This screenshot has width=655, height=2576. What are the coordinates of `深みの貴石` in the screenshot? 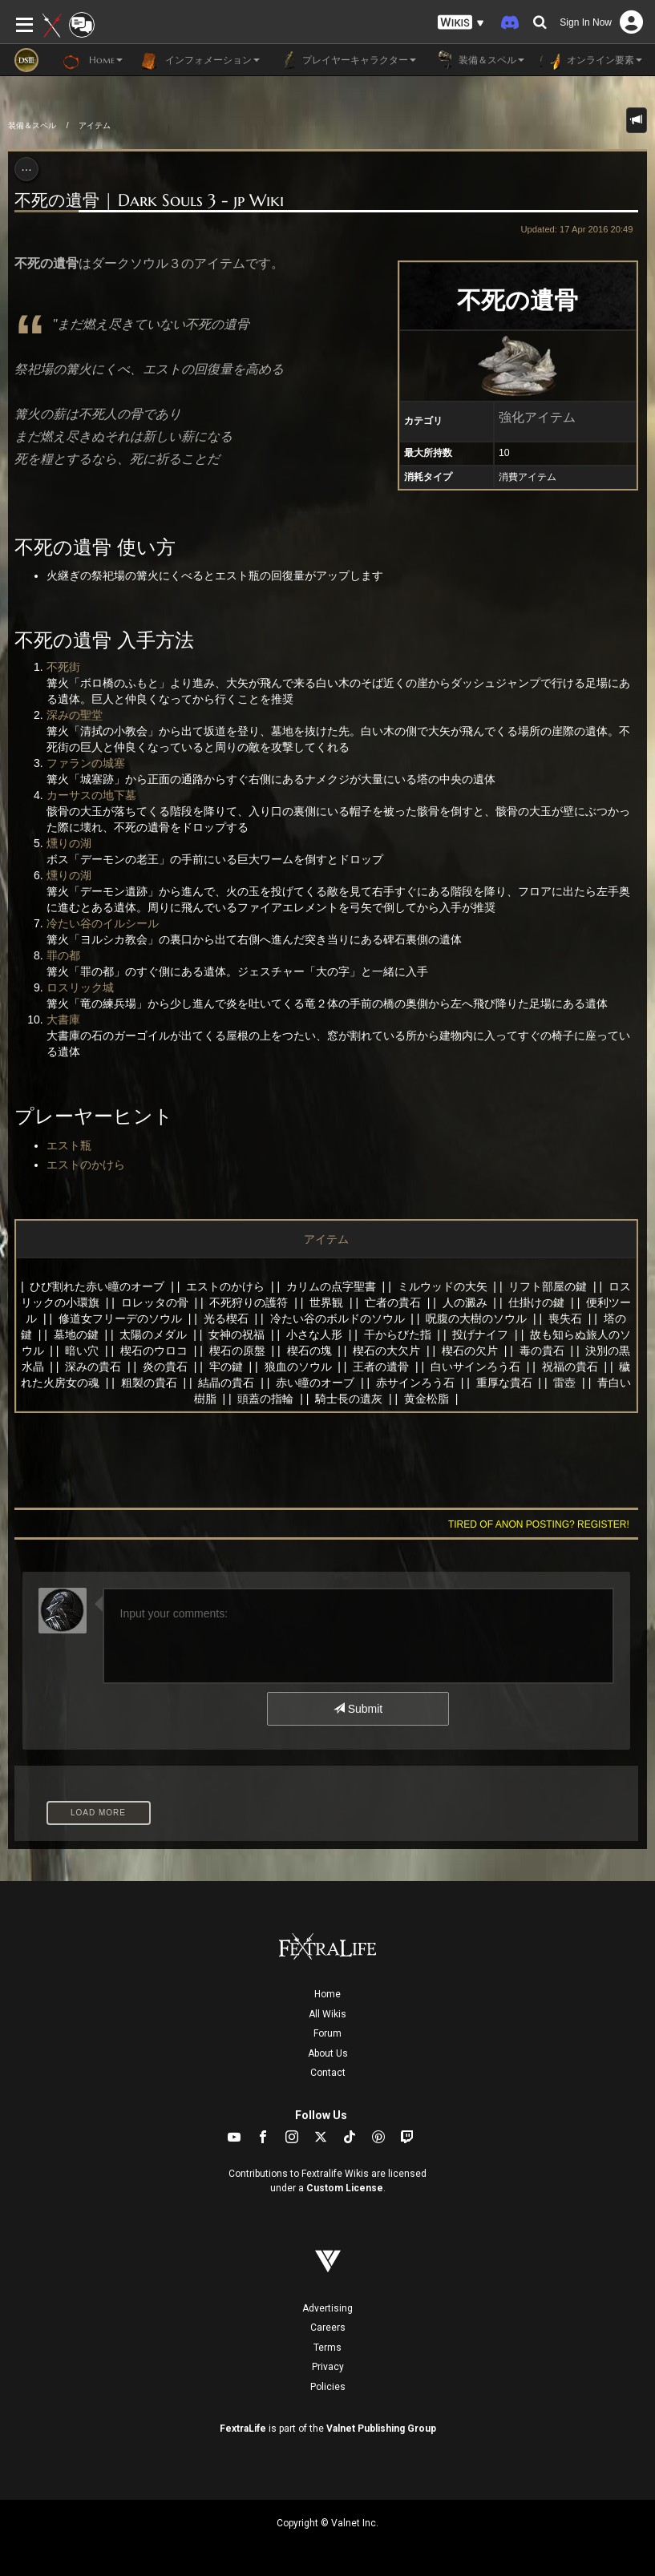 It's located at (93, 1366).